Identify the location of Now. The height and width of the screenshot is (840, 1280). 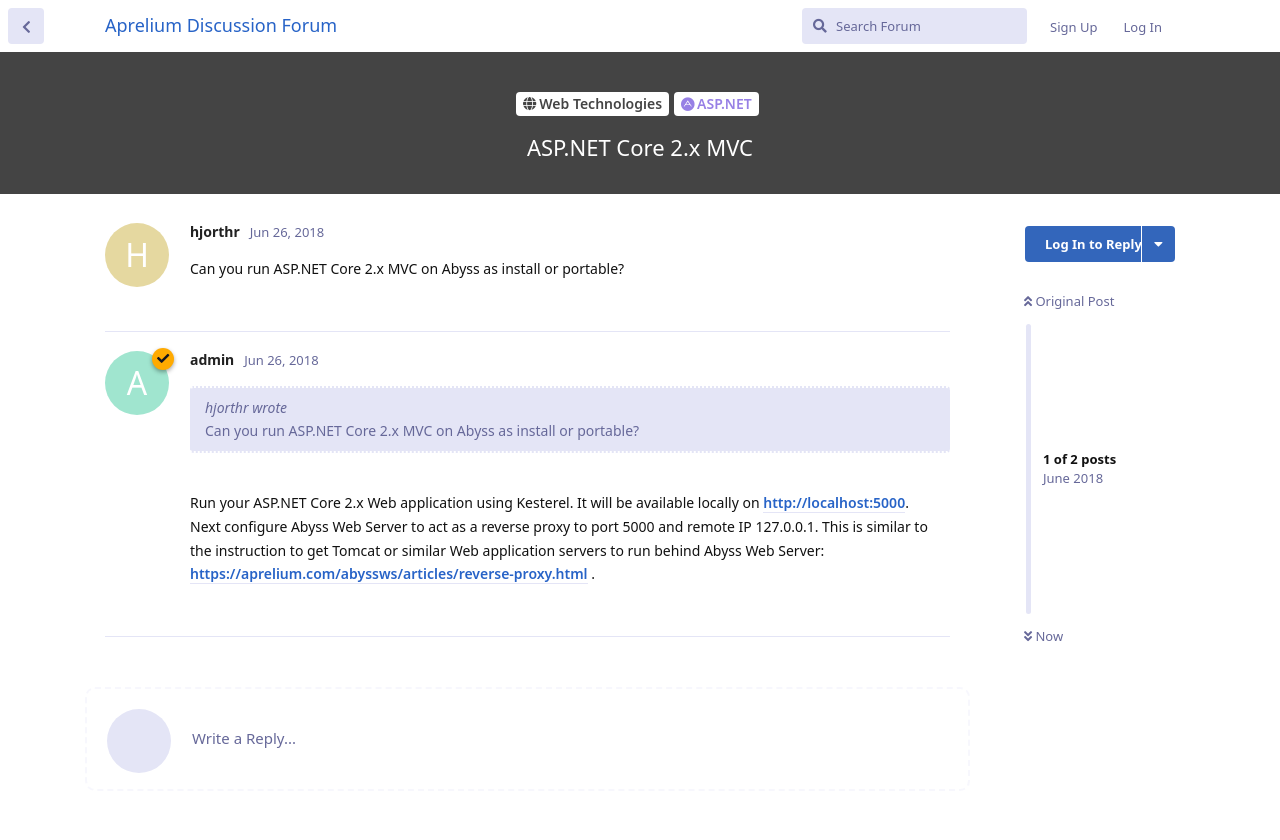
(1043, 636).